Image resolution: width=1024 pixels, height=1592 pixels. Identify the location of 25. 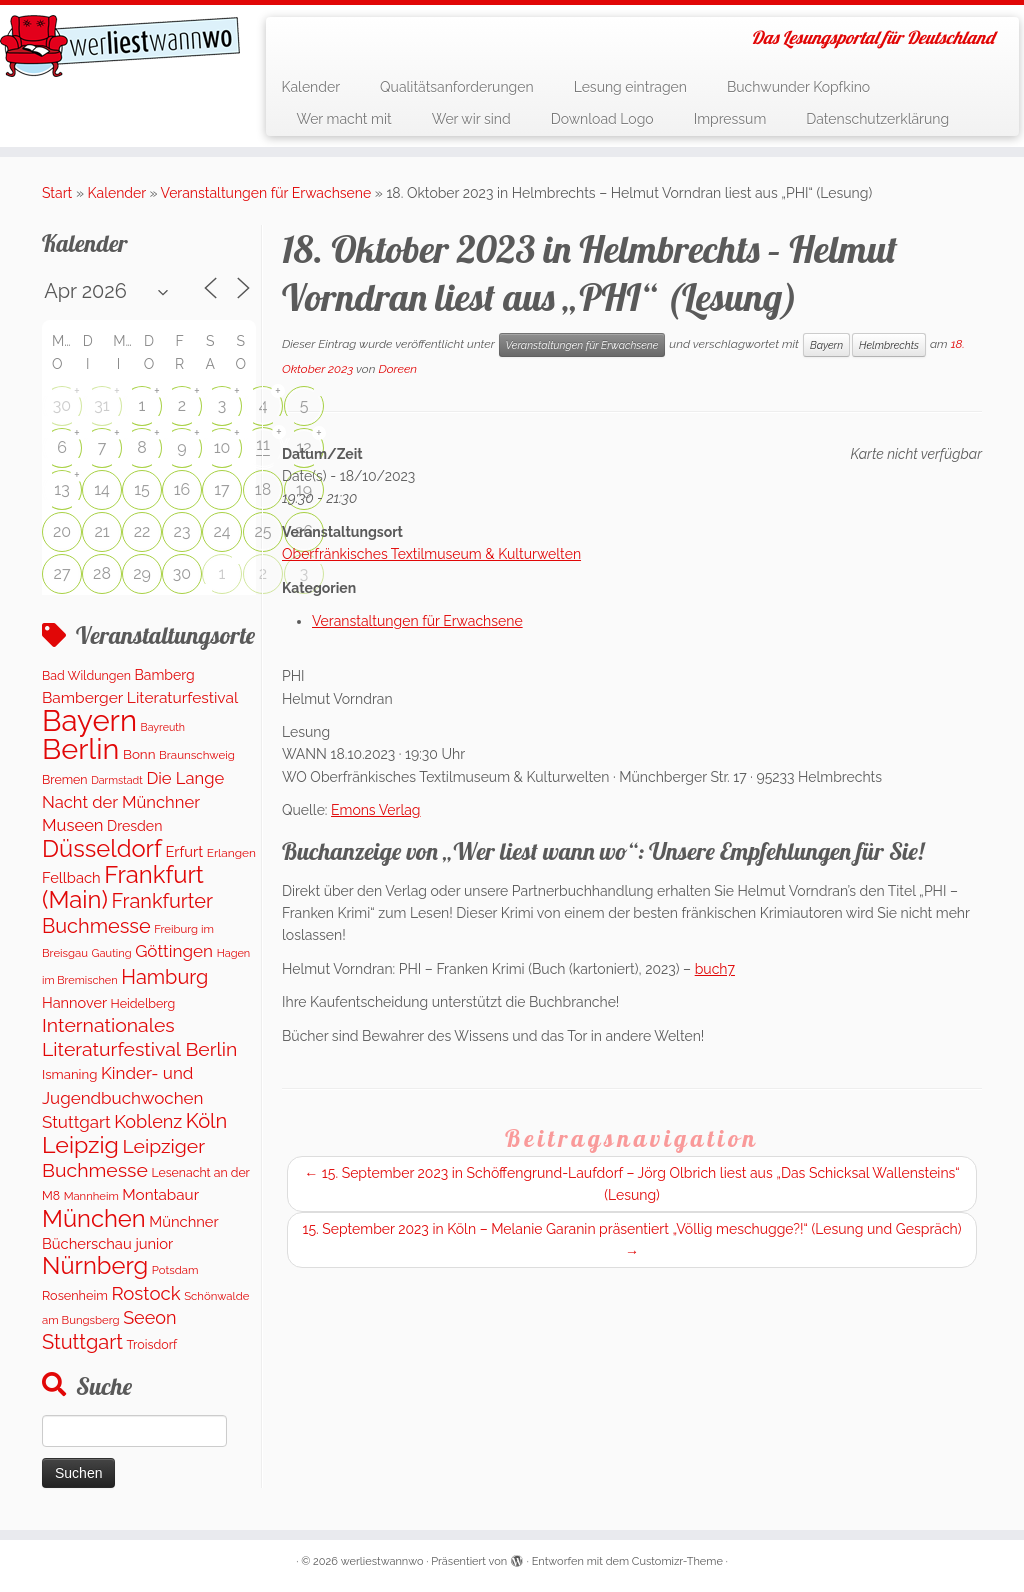
(262, 531).